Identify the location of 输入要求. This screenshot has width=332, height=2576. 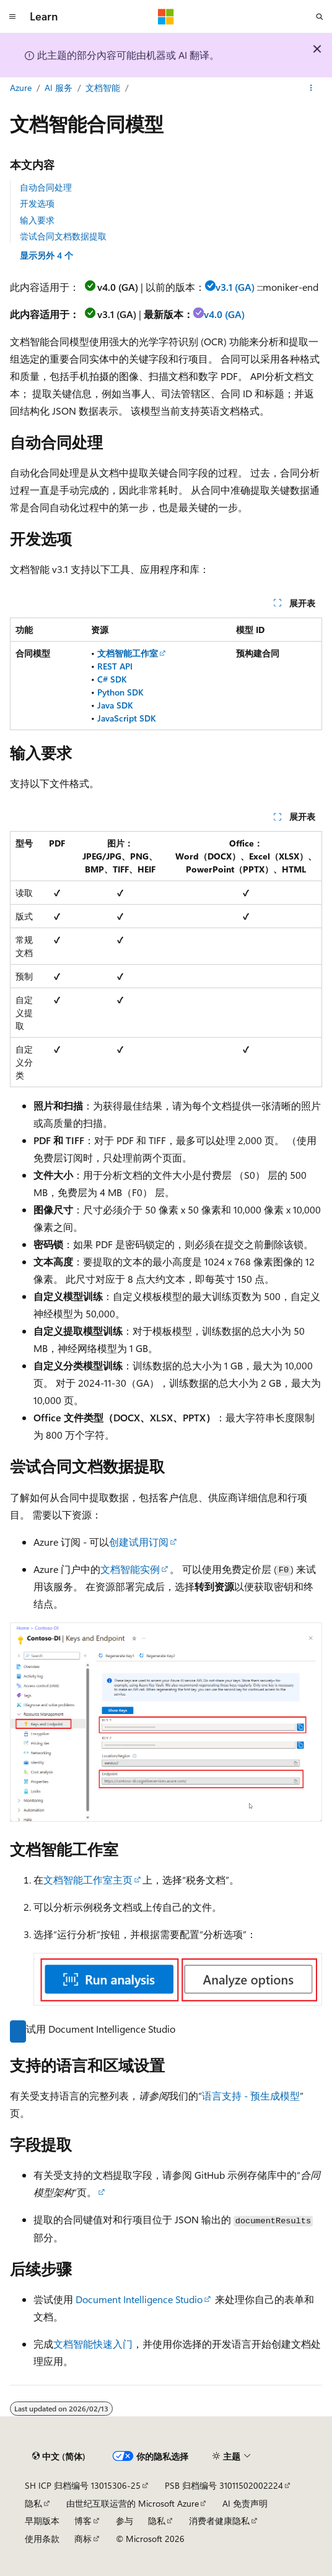
(37, 220).